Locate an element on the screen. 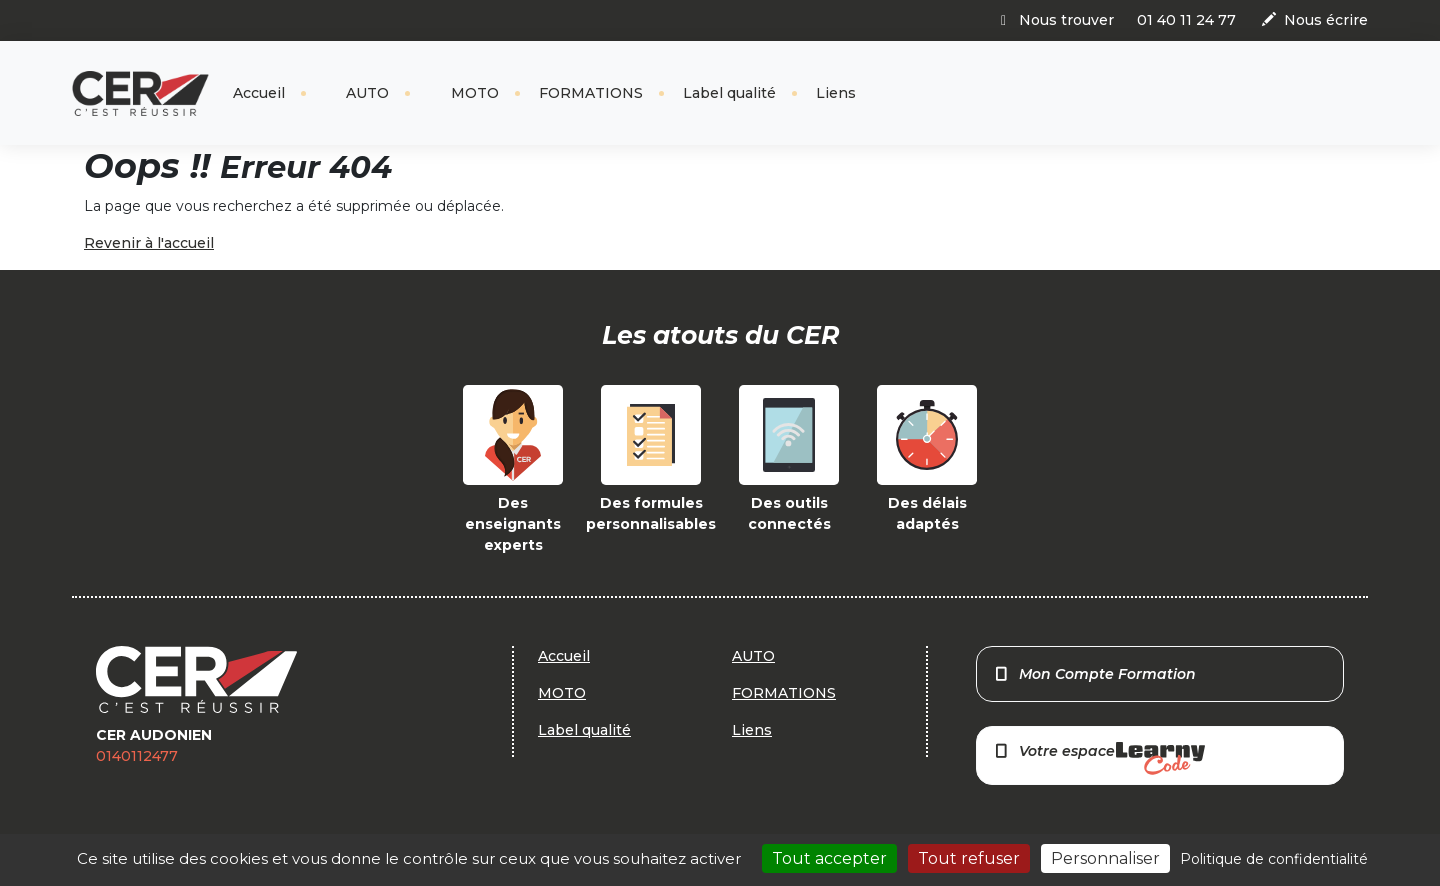 The image size is (1440, 886). Mon Compte Formation is located at coordinates (1094, 674).